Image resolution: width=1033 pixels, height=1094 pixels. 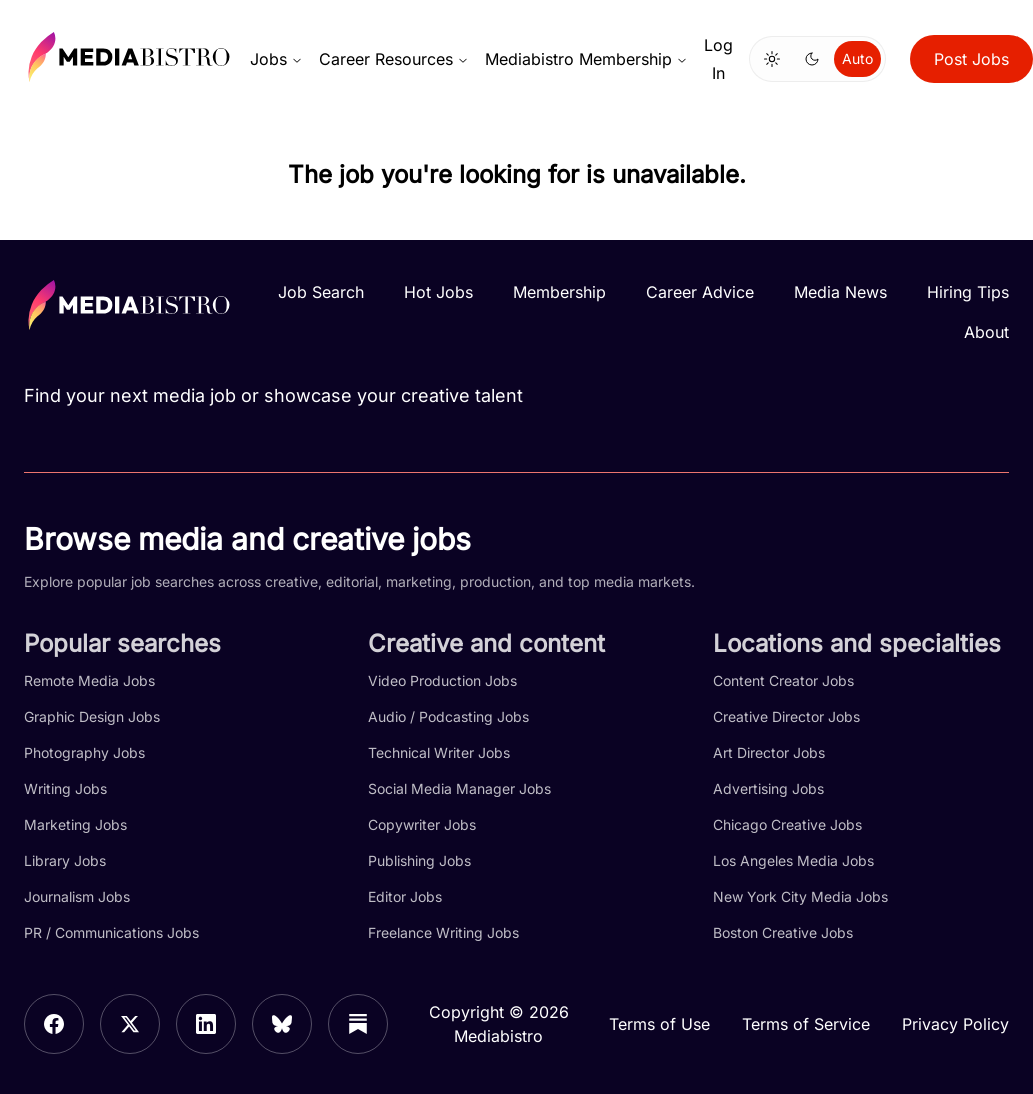 What do you see at coordinates (282, 1024) in the screenshot?
I see `[Bluesky]` at bounding box center [282, 1024].